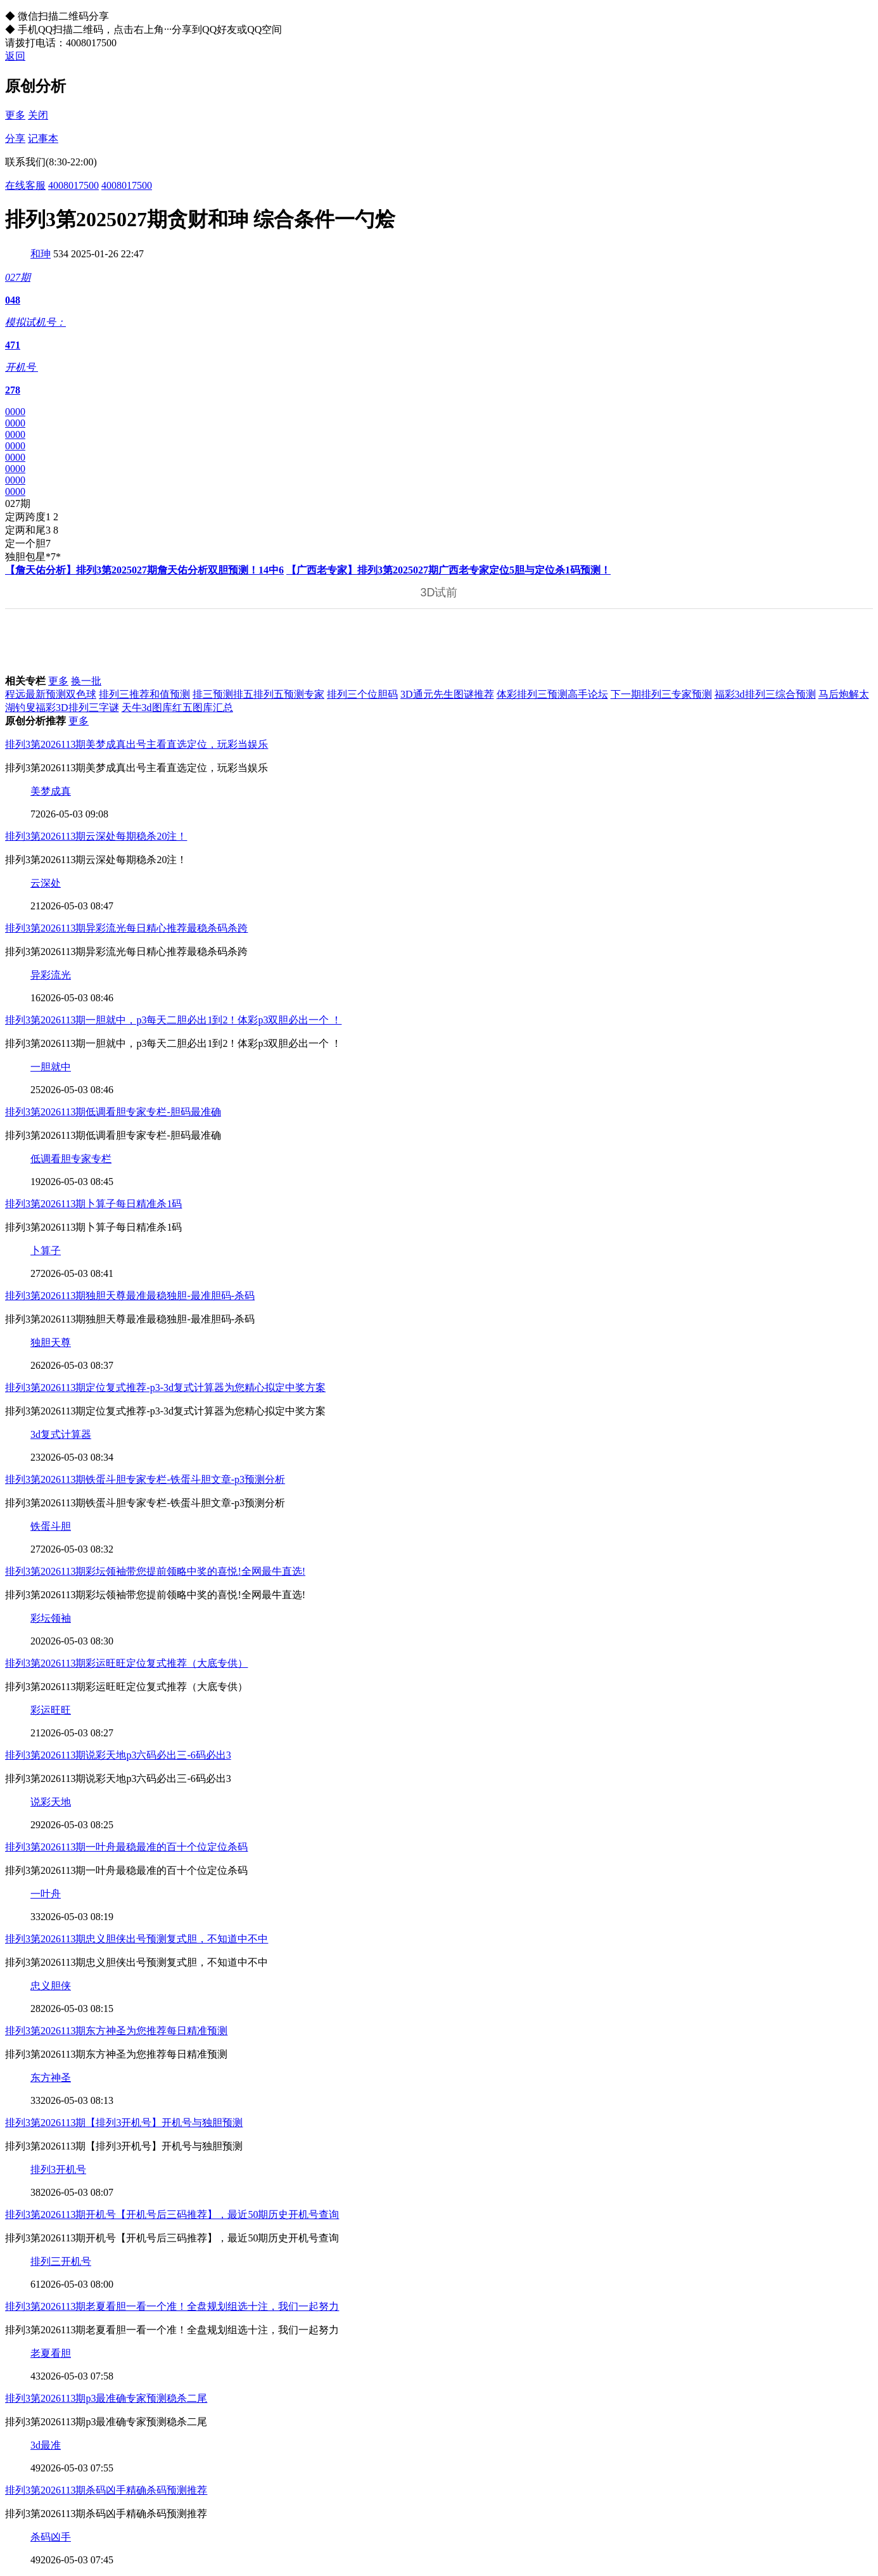  I want to click on 体彩排列三预测高手论坛, so click(552, 694).